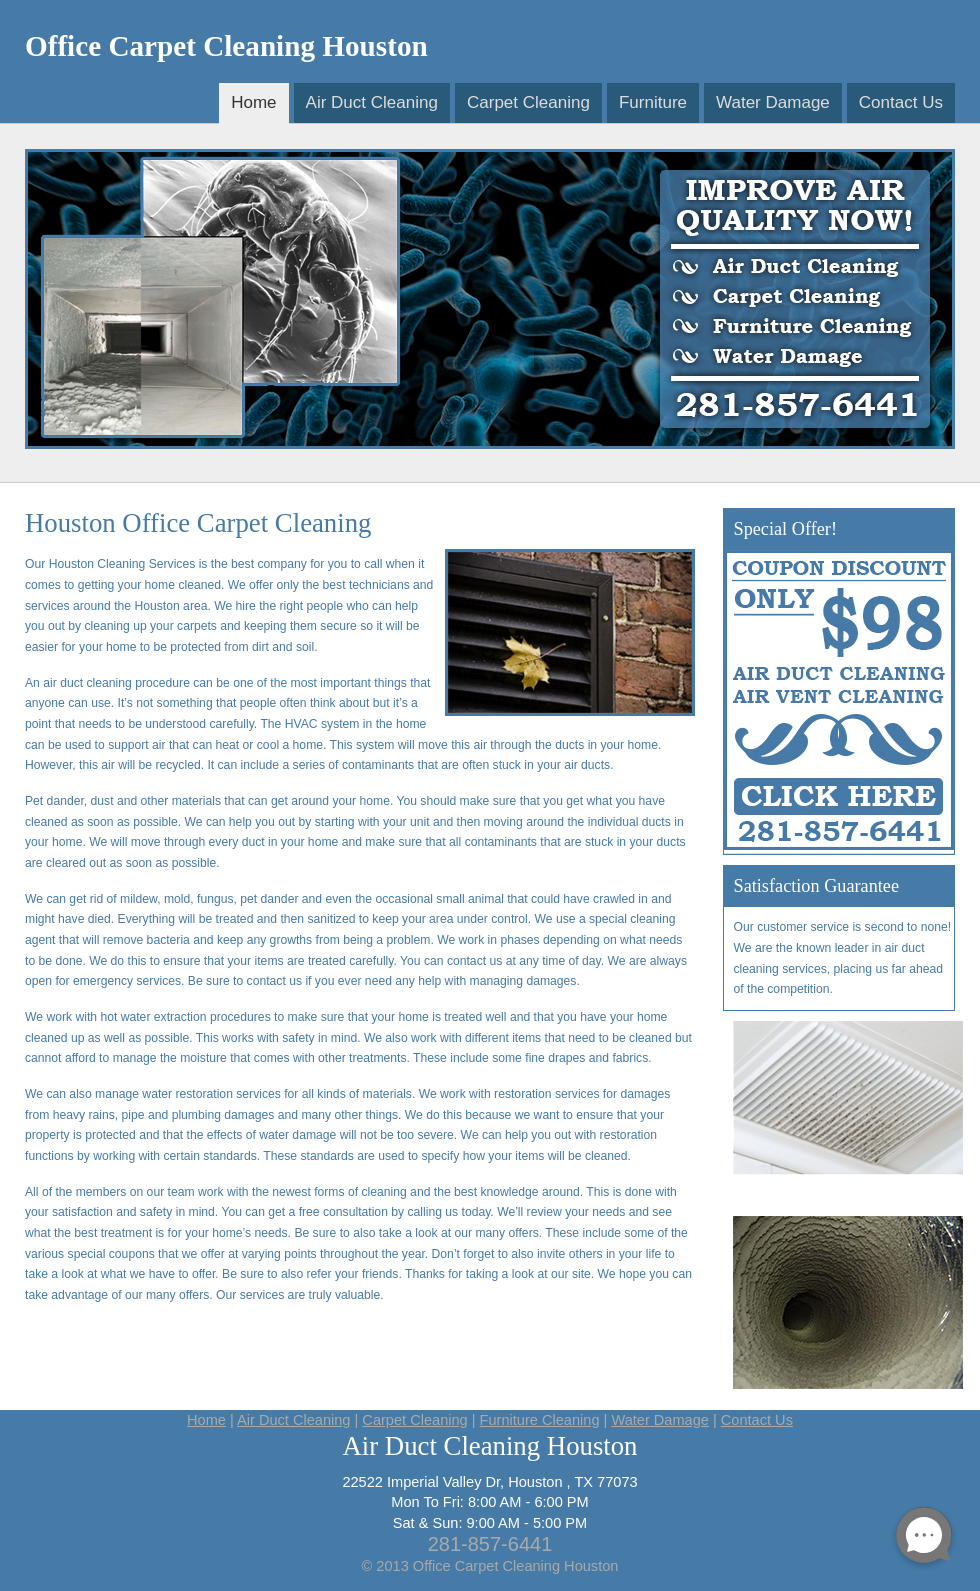  Describe the element at coordinates (901, 102) in the screenshot. I see `Contact Us` at that location.